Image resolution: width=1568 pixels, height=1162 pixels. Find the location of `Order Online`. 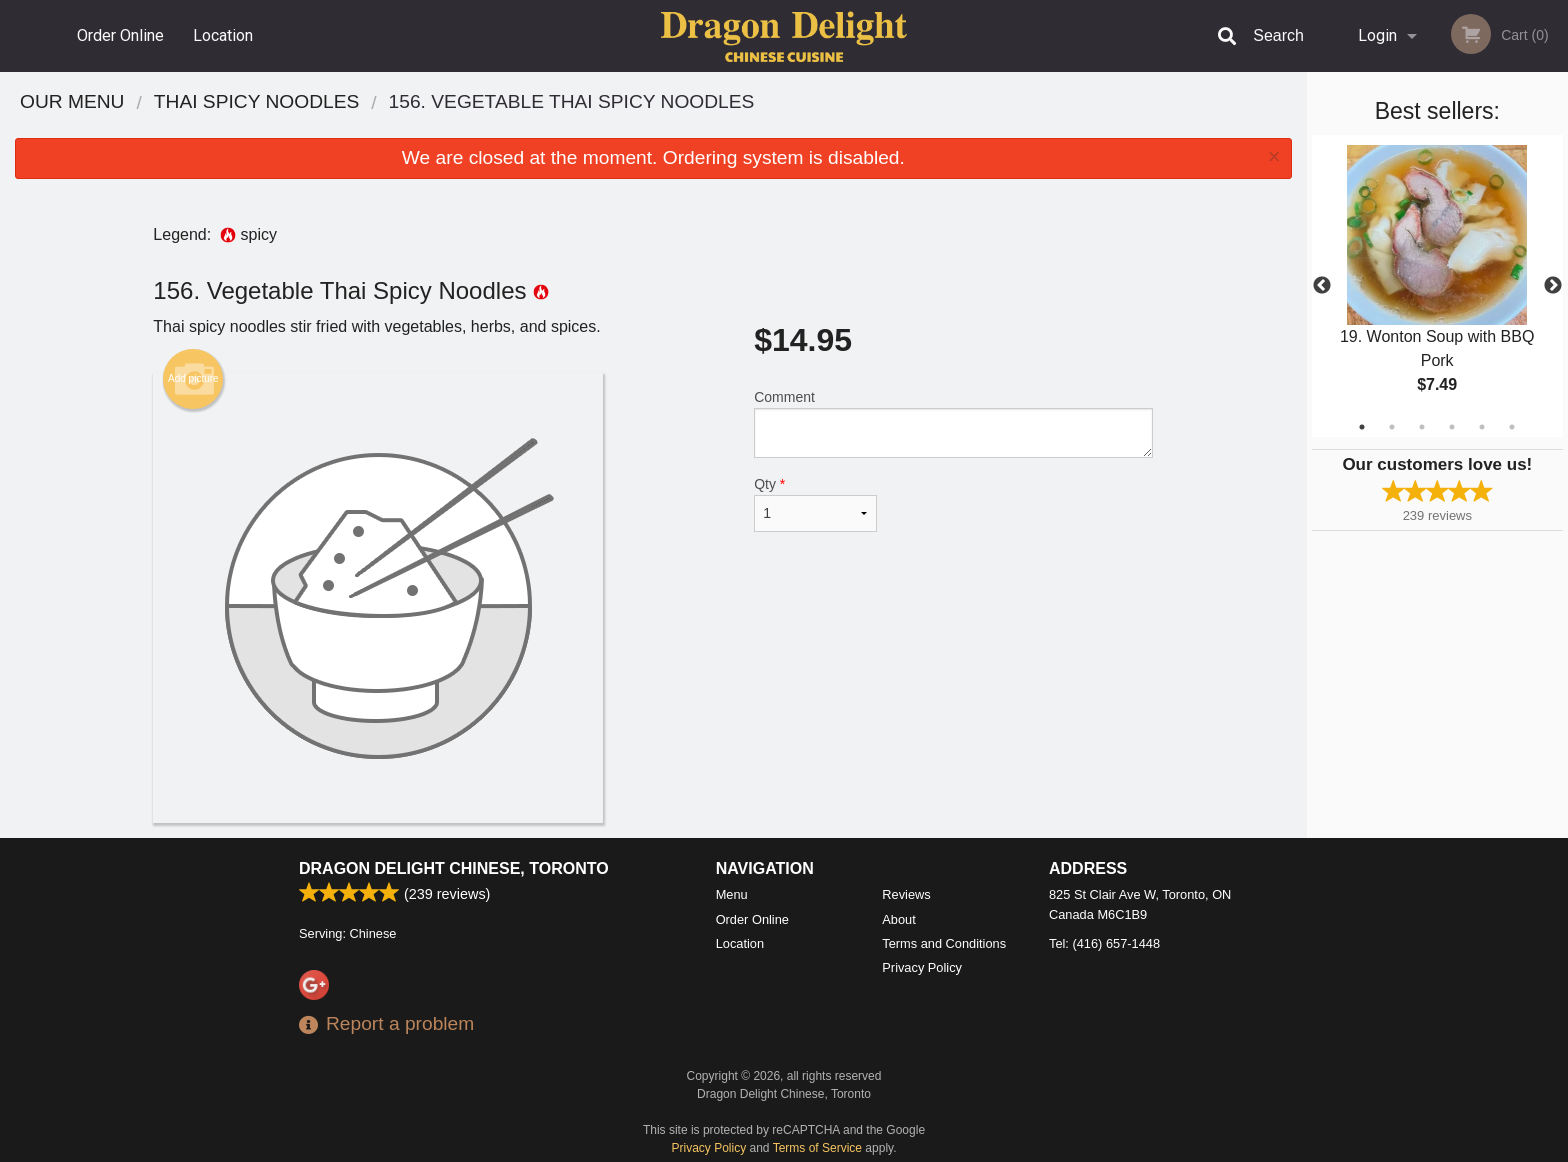

Order Online is located at coordinates (120, 35).